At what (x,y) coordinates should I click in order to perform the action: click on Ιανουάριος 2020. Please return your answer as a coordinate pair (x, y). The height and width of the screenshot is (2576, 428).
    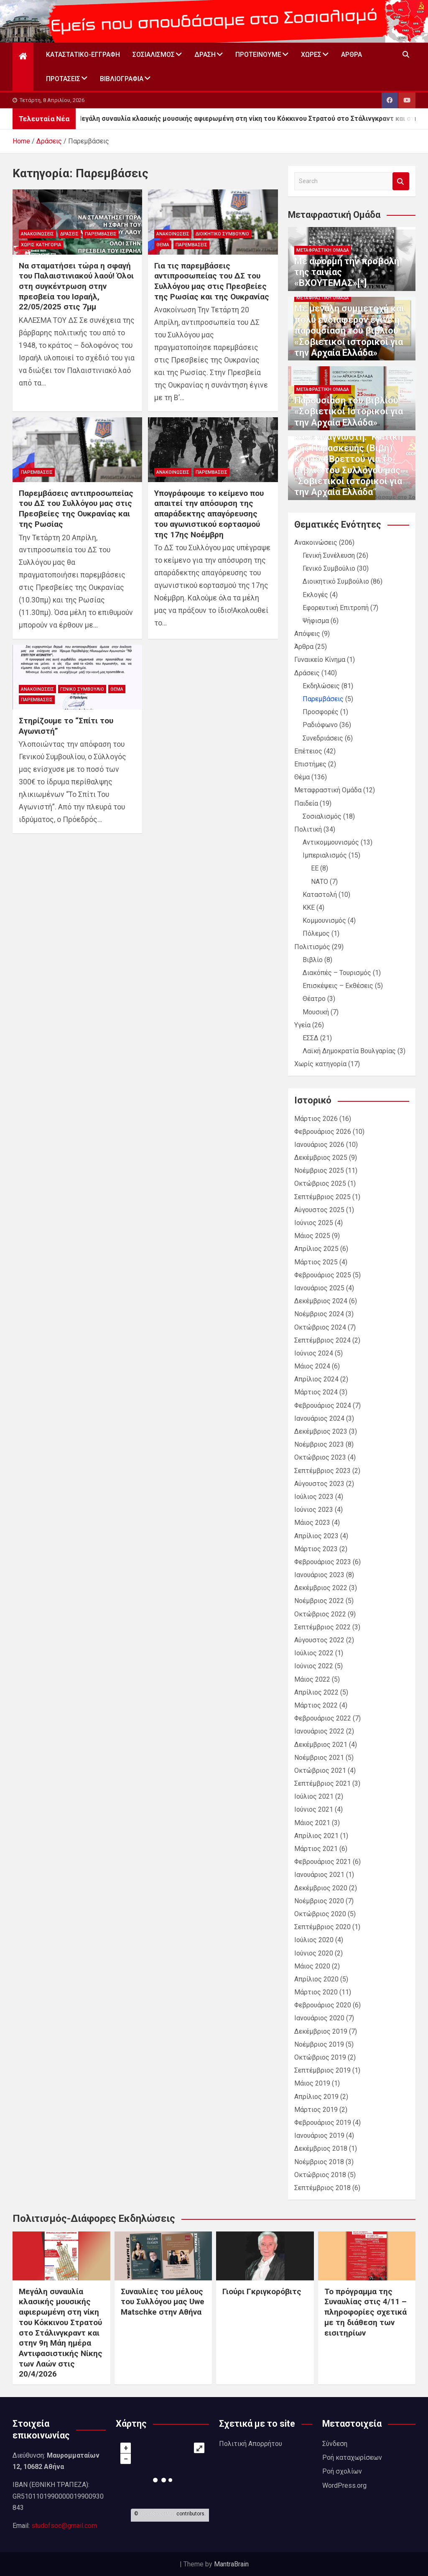
    Looking at the image, I should click on (319, 2018).